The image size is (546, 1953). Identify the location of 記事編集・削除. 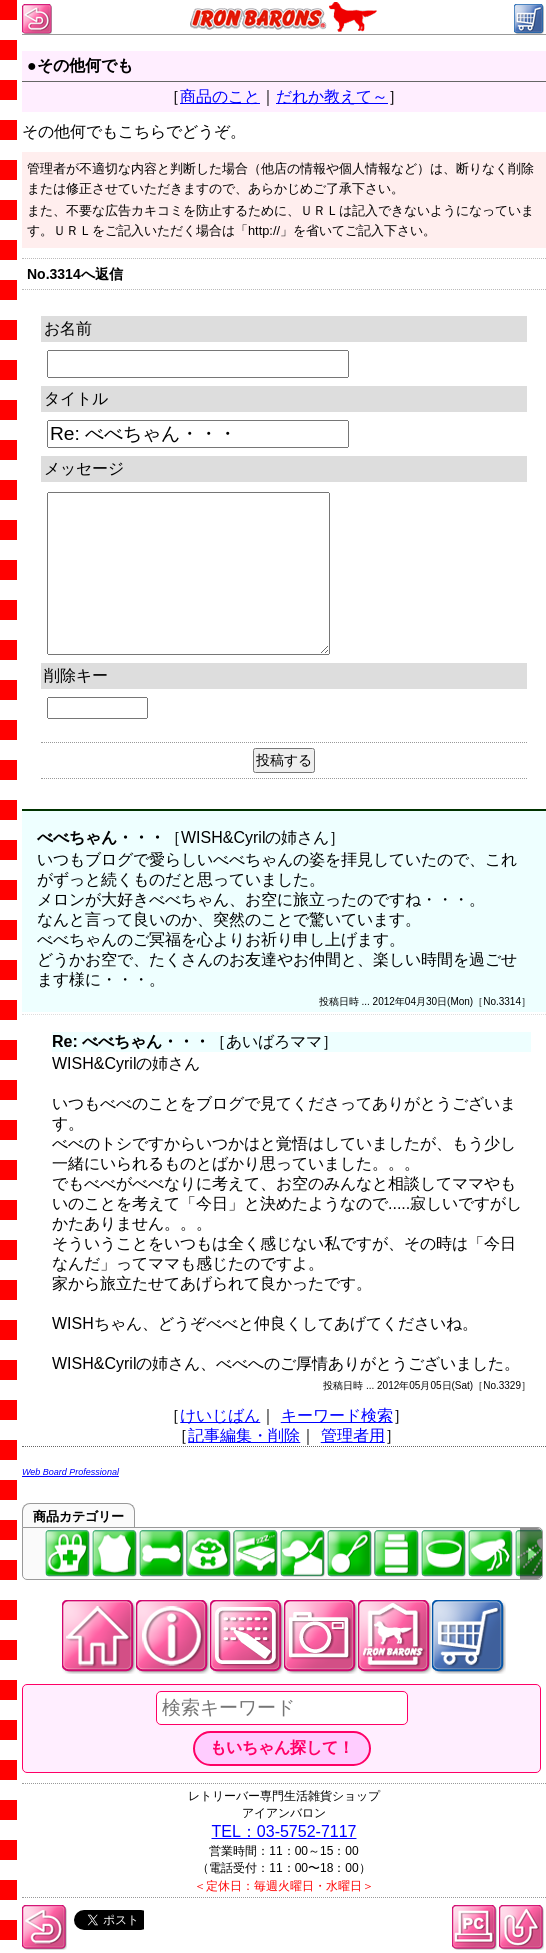
(244, 1435).